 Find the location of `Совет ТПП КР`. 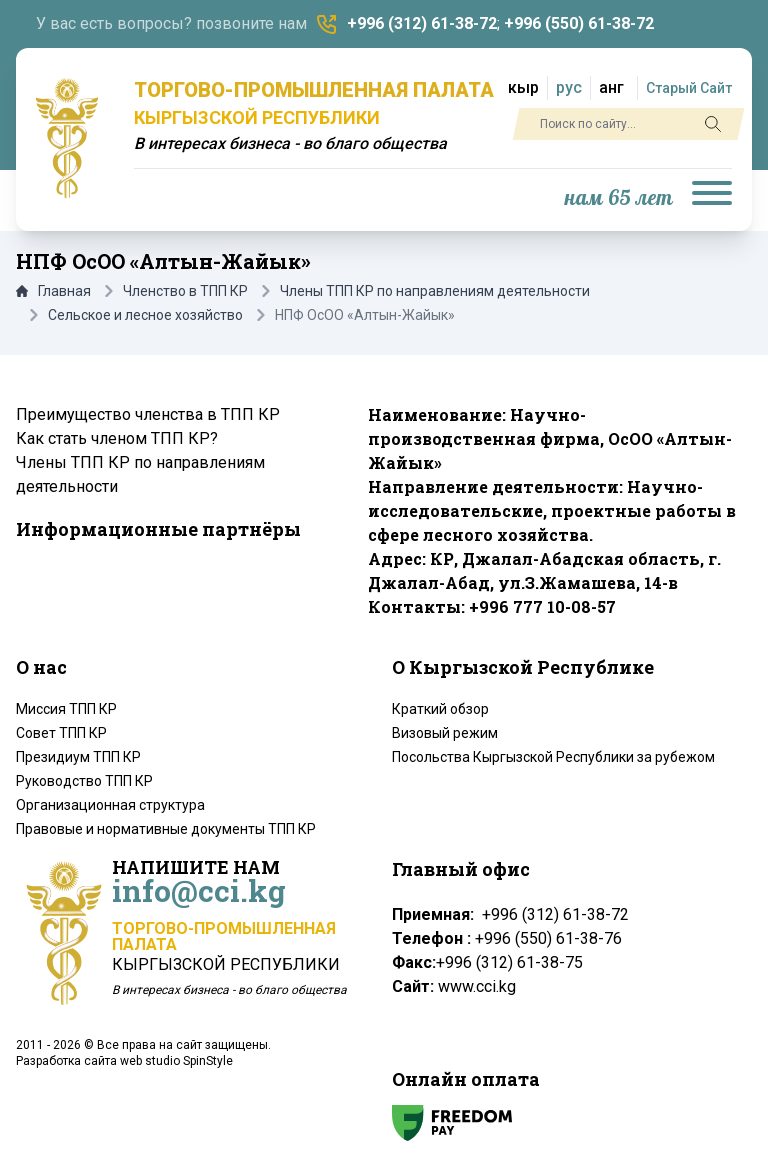

Совет ТПП КР is located at coordinates (61, 733).